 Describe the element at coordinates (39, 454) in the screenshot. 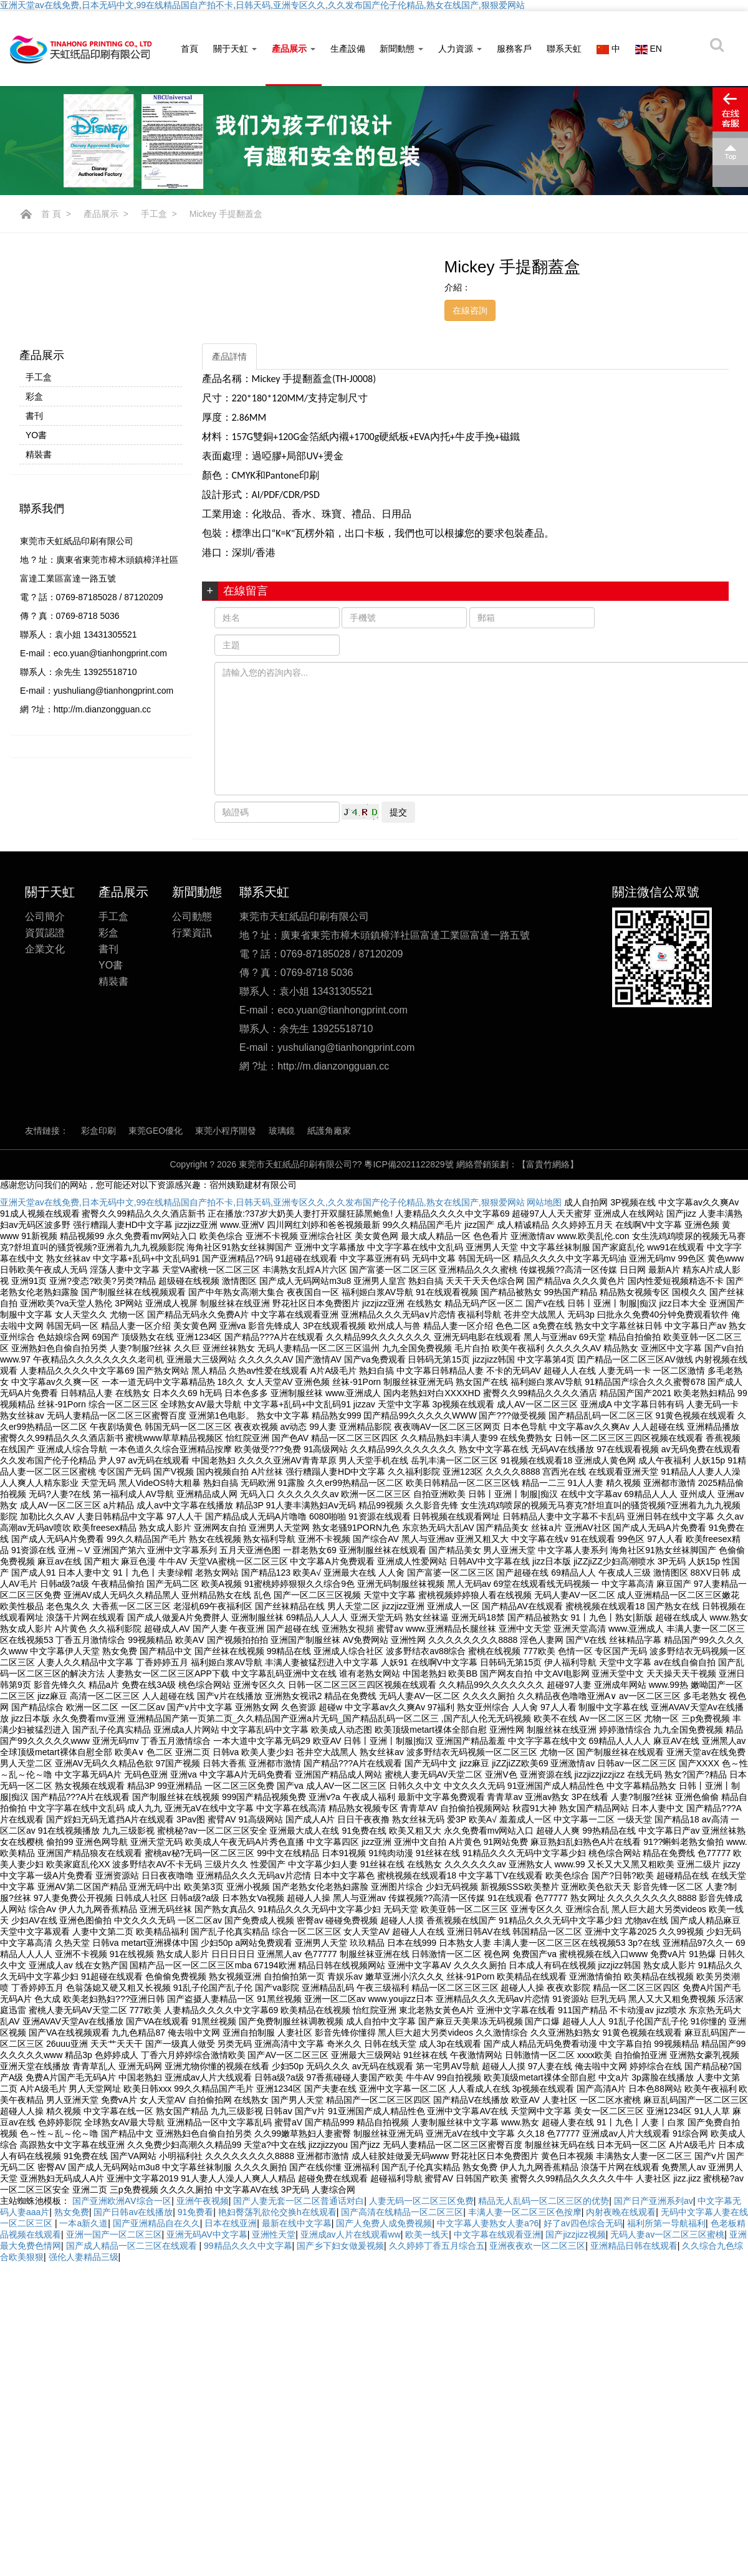

I see `精裝書` at that location.